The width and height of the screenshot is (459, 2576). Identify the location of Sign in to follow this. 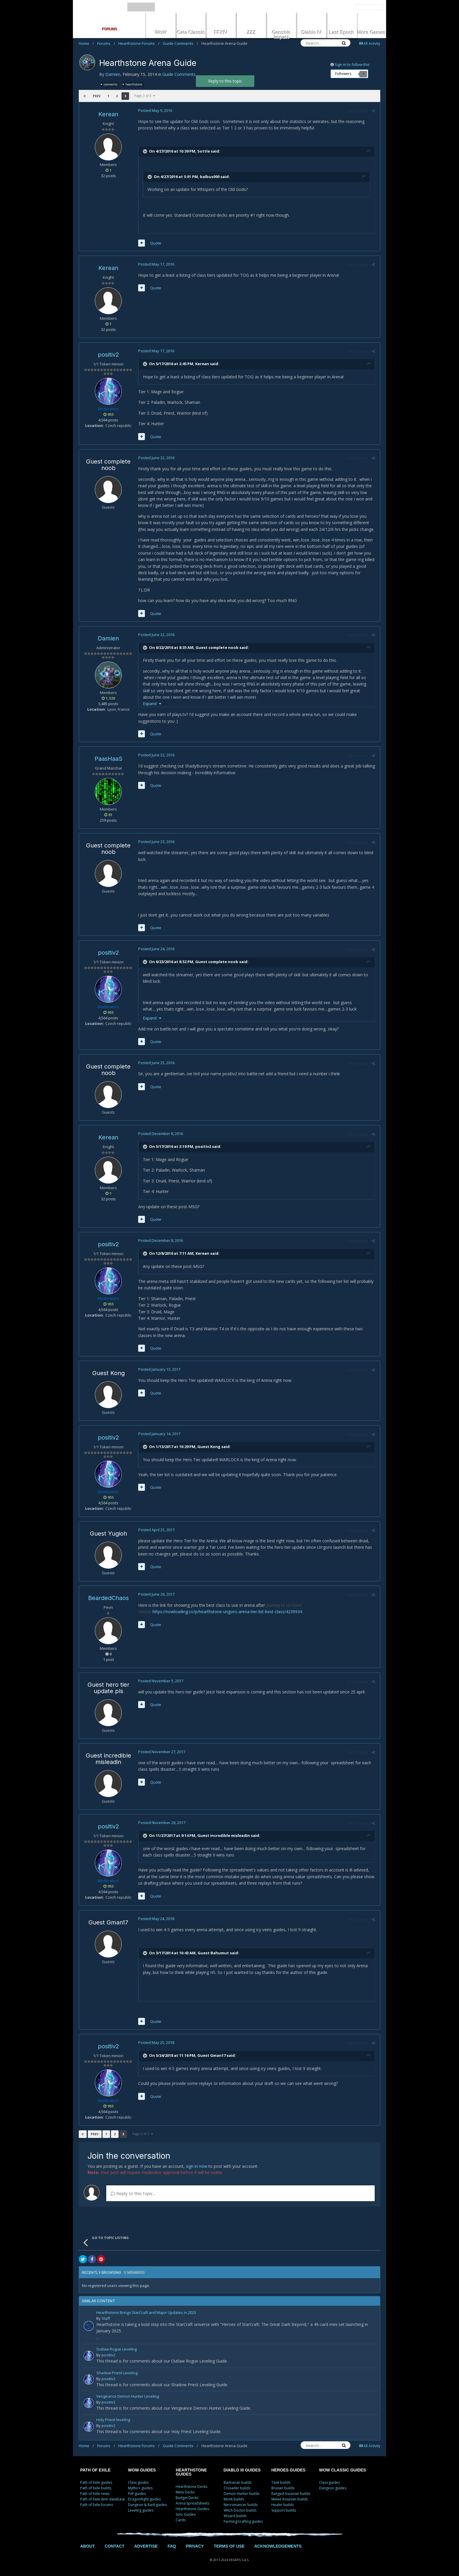
(352, 64).